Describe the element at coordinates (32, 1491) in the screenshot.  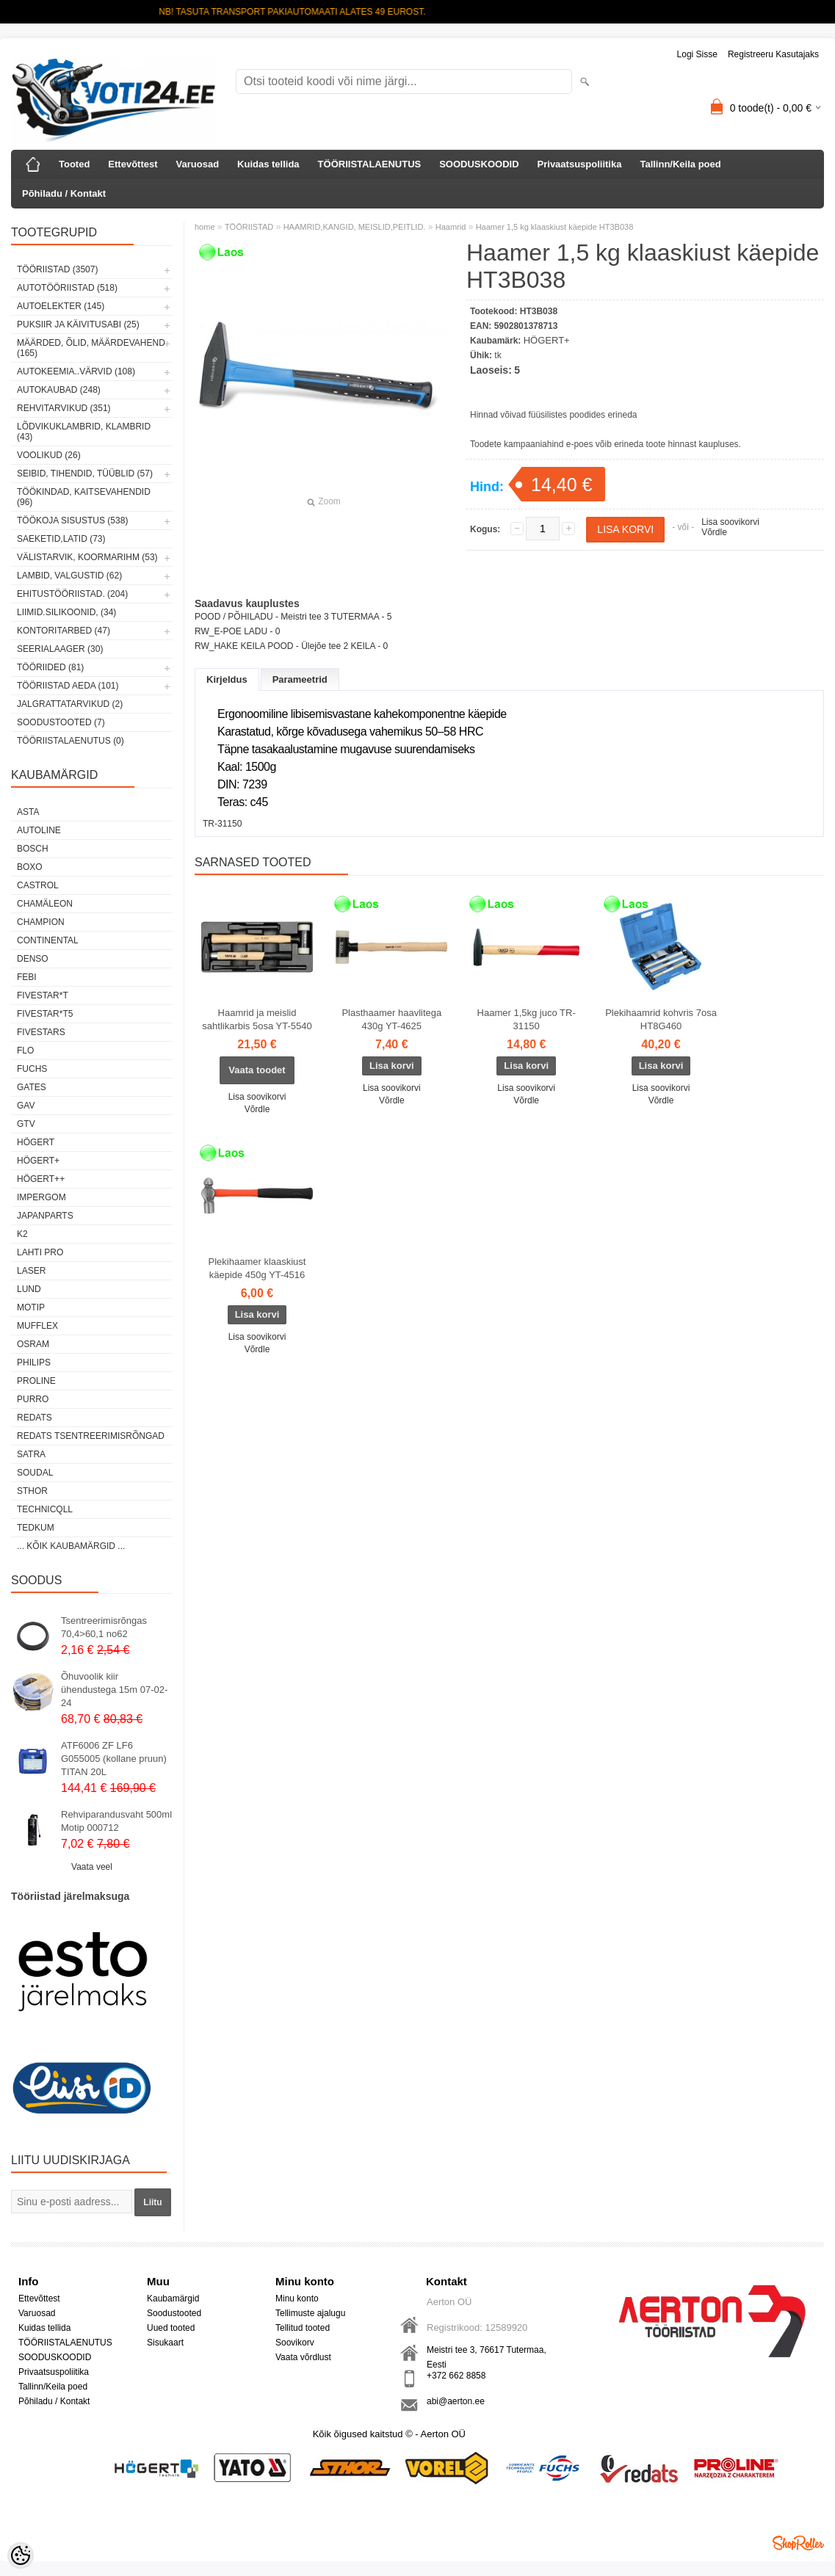
I see `Sthor` at that location.